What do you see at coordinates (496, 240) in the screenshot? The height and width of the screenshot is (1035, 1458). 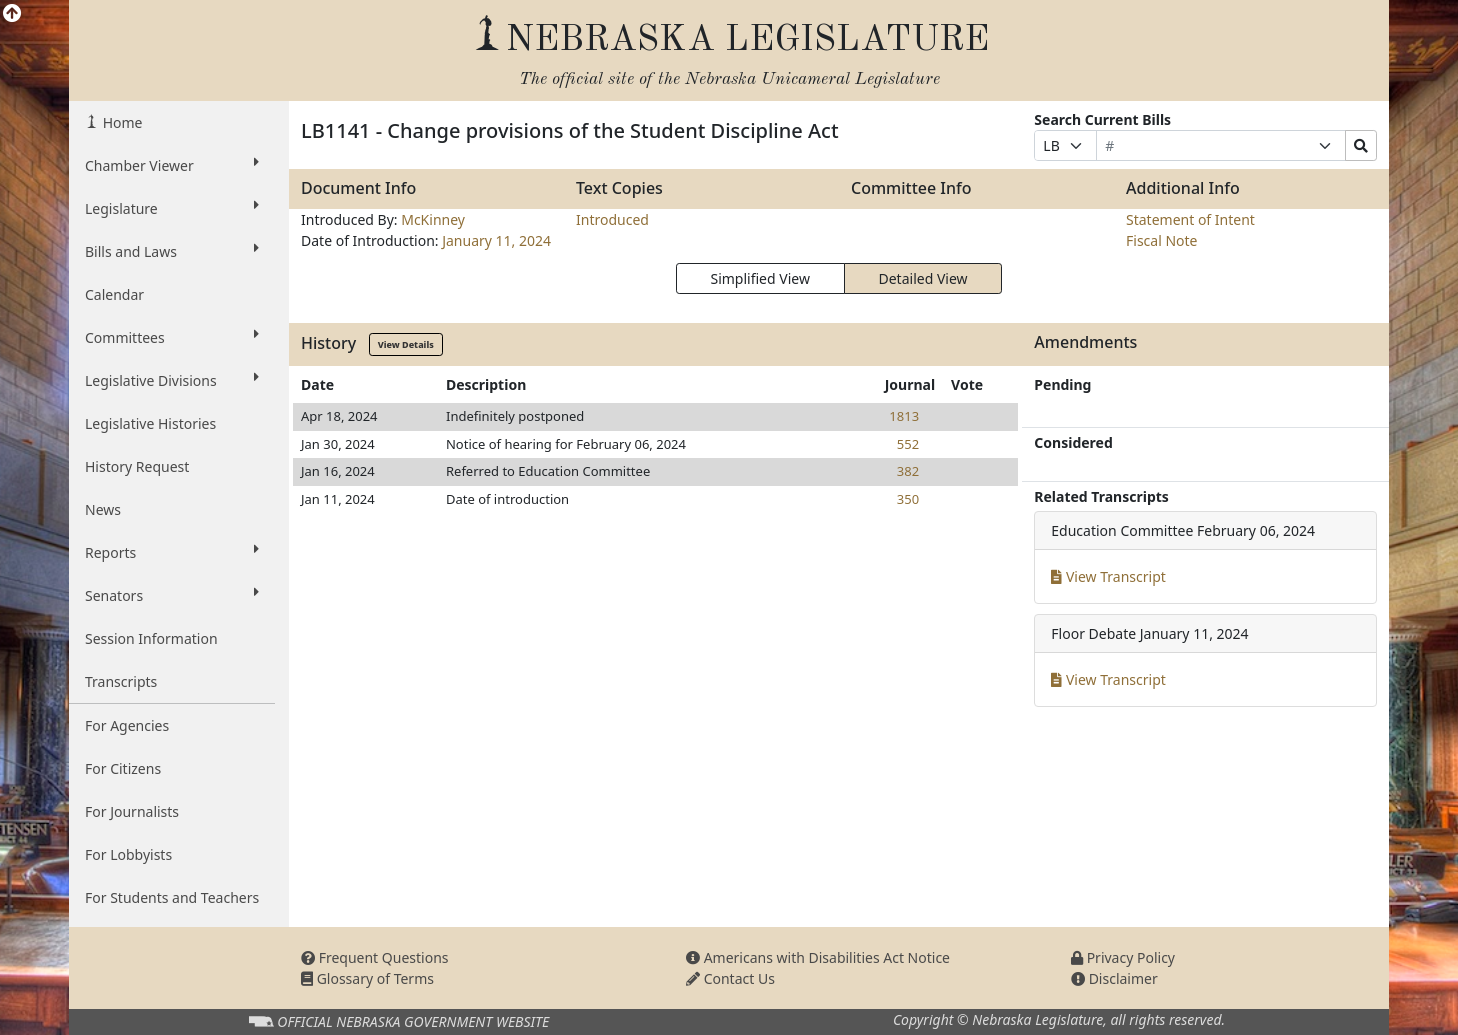 I see `January 11, 2024` at bounding box center [496, 240].